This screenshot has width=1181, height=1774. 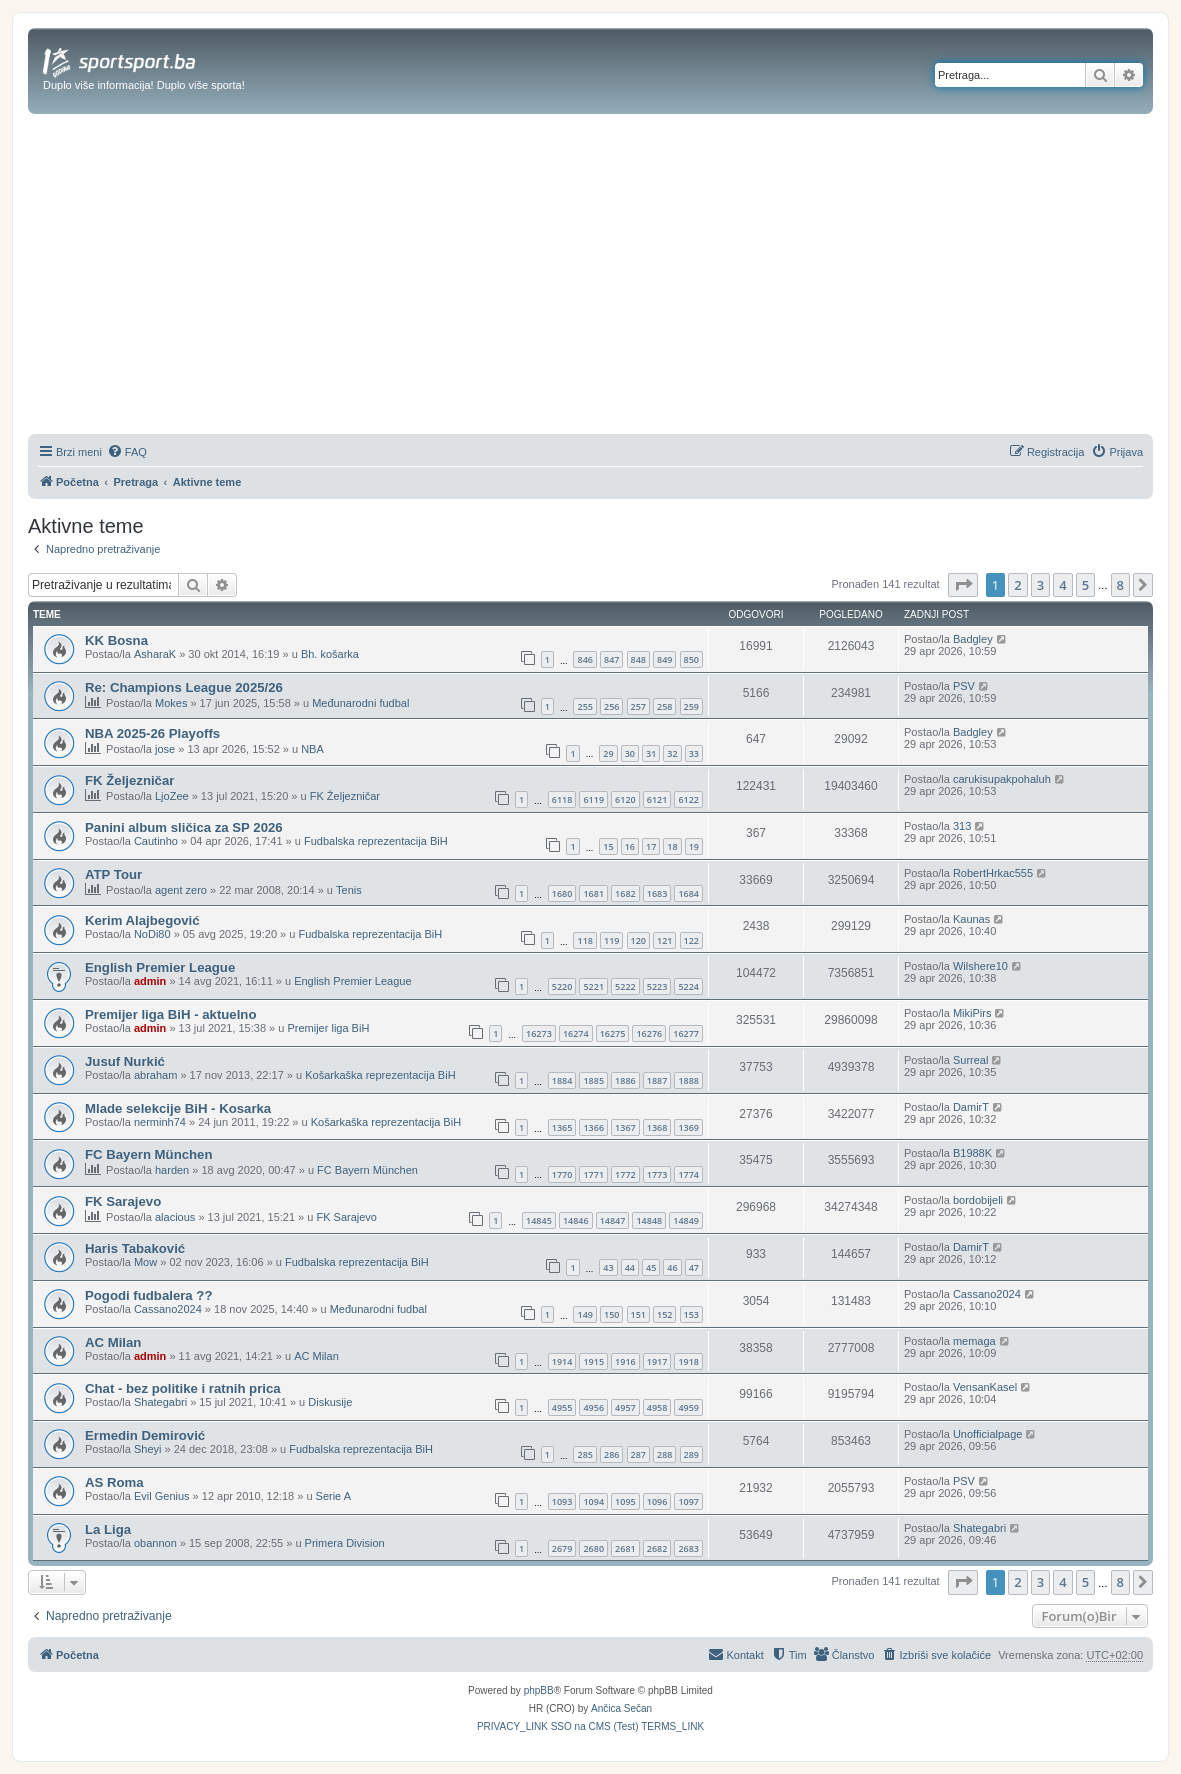 What do you see at coordinates (181, 890) in the screenshot?
I see `agent zero` at bounding box center [181, 890].